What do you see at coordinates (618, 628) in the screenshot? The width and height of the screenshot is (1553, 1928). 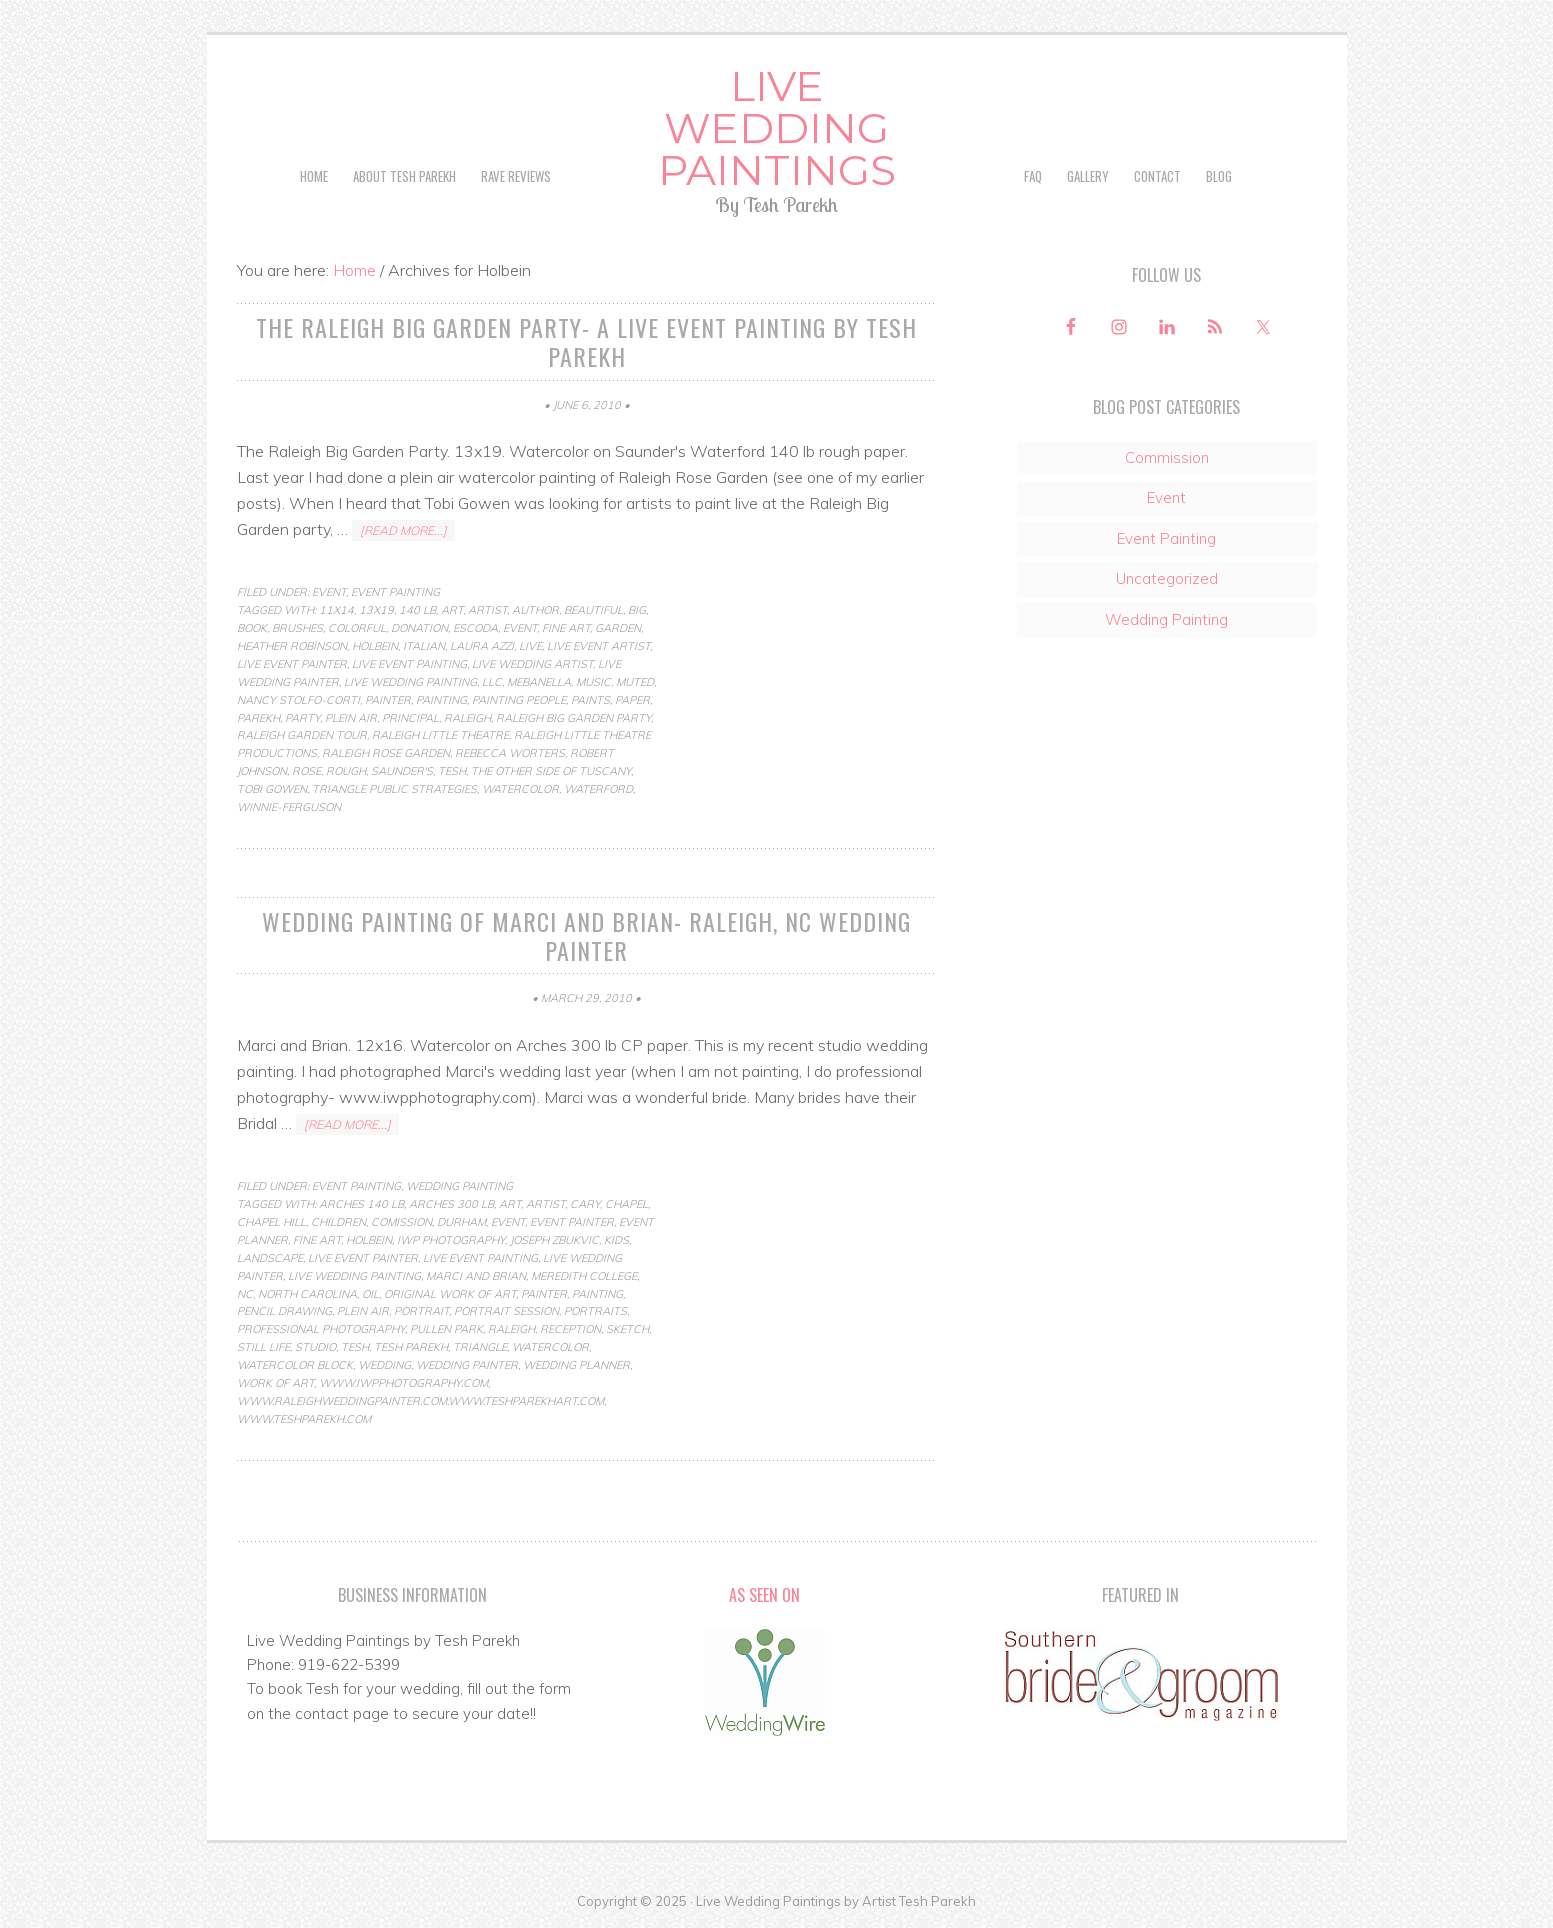 I see `Garden` at bounding box center [618, 628].